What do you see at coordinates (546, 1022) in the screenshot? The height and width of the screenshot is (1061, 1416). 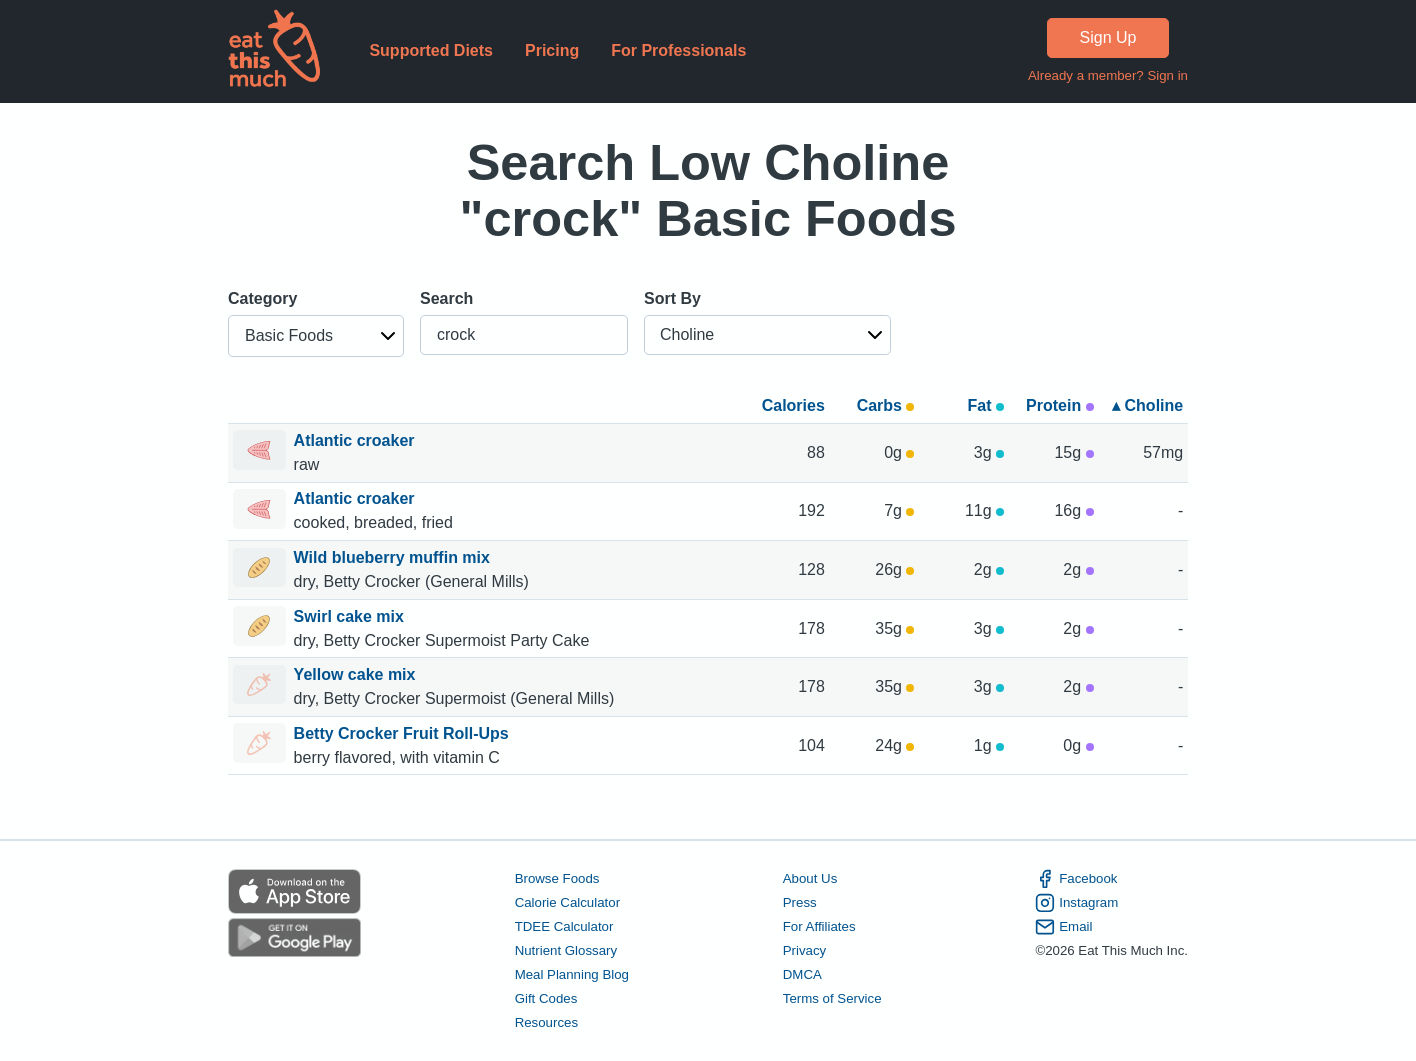 I see `Resources` at bounding box center [546, 1022].